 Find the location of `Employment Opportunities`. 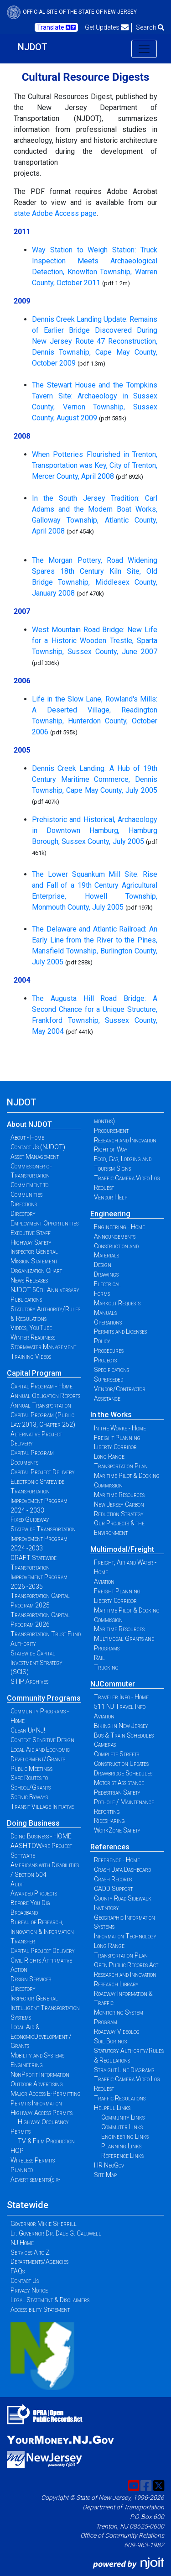

Employment Opportunities is located at coordinates (44, 1223).